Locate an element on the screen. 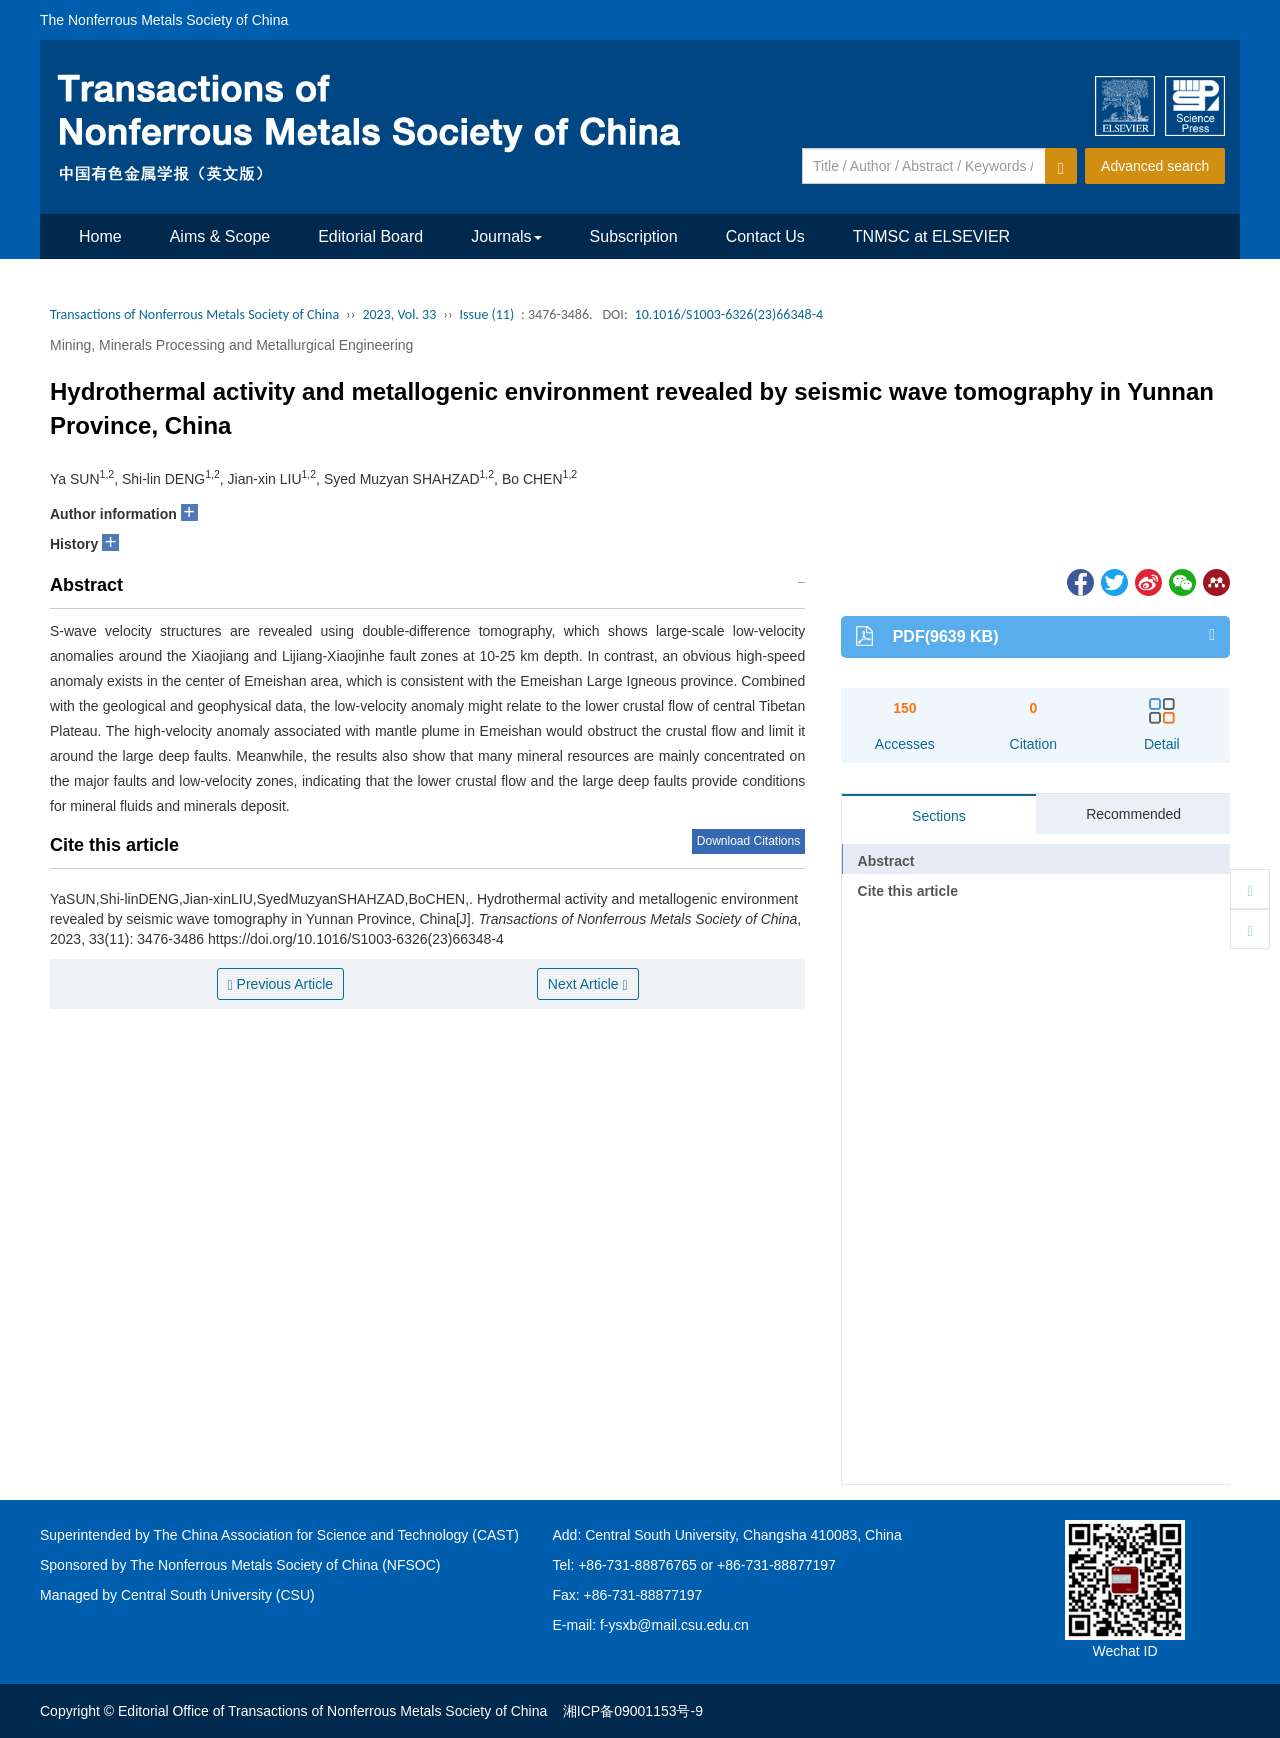 The height and width of the screenshot is (1738, 1280). 10.1016/S1003-6326(23)66348-4 is located at coordinates (729, 314).